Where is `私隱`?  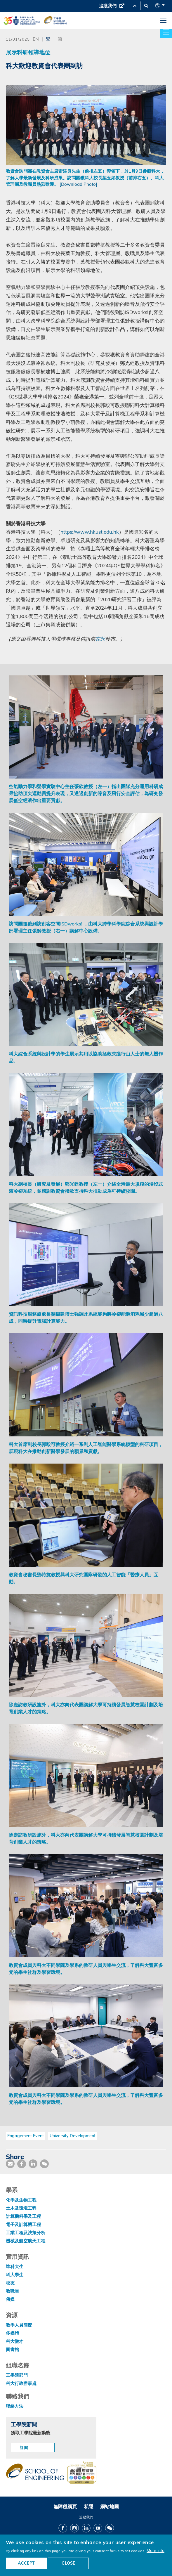
私隱 is located at coordinates (88, 2506).